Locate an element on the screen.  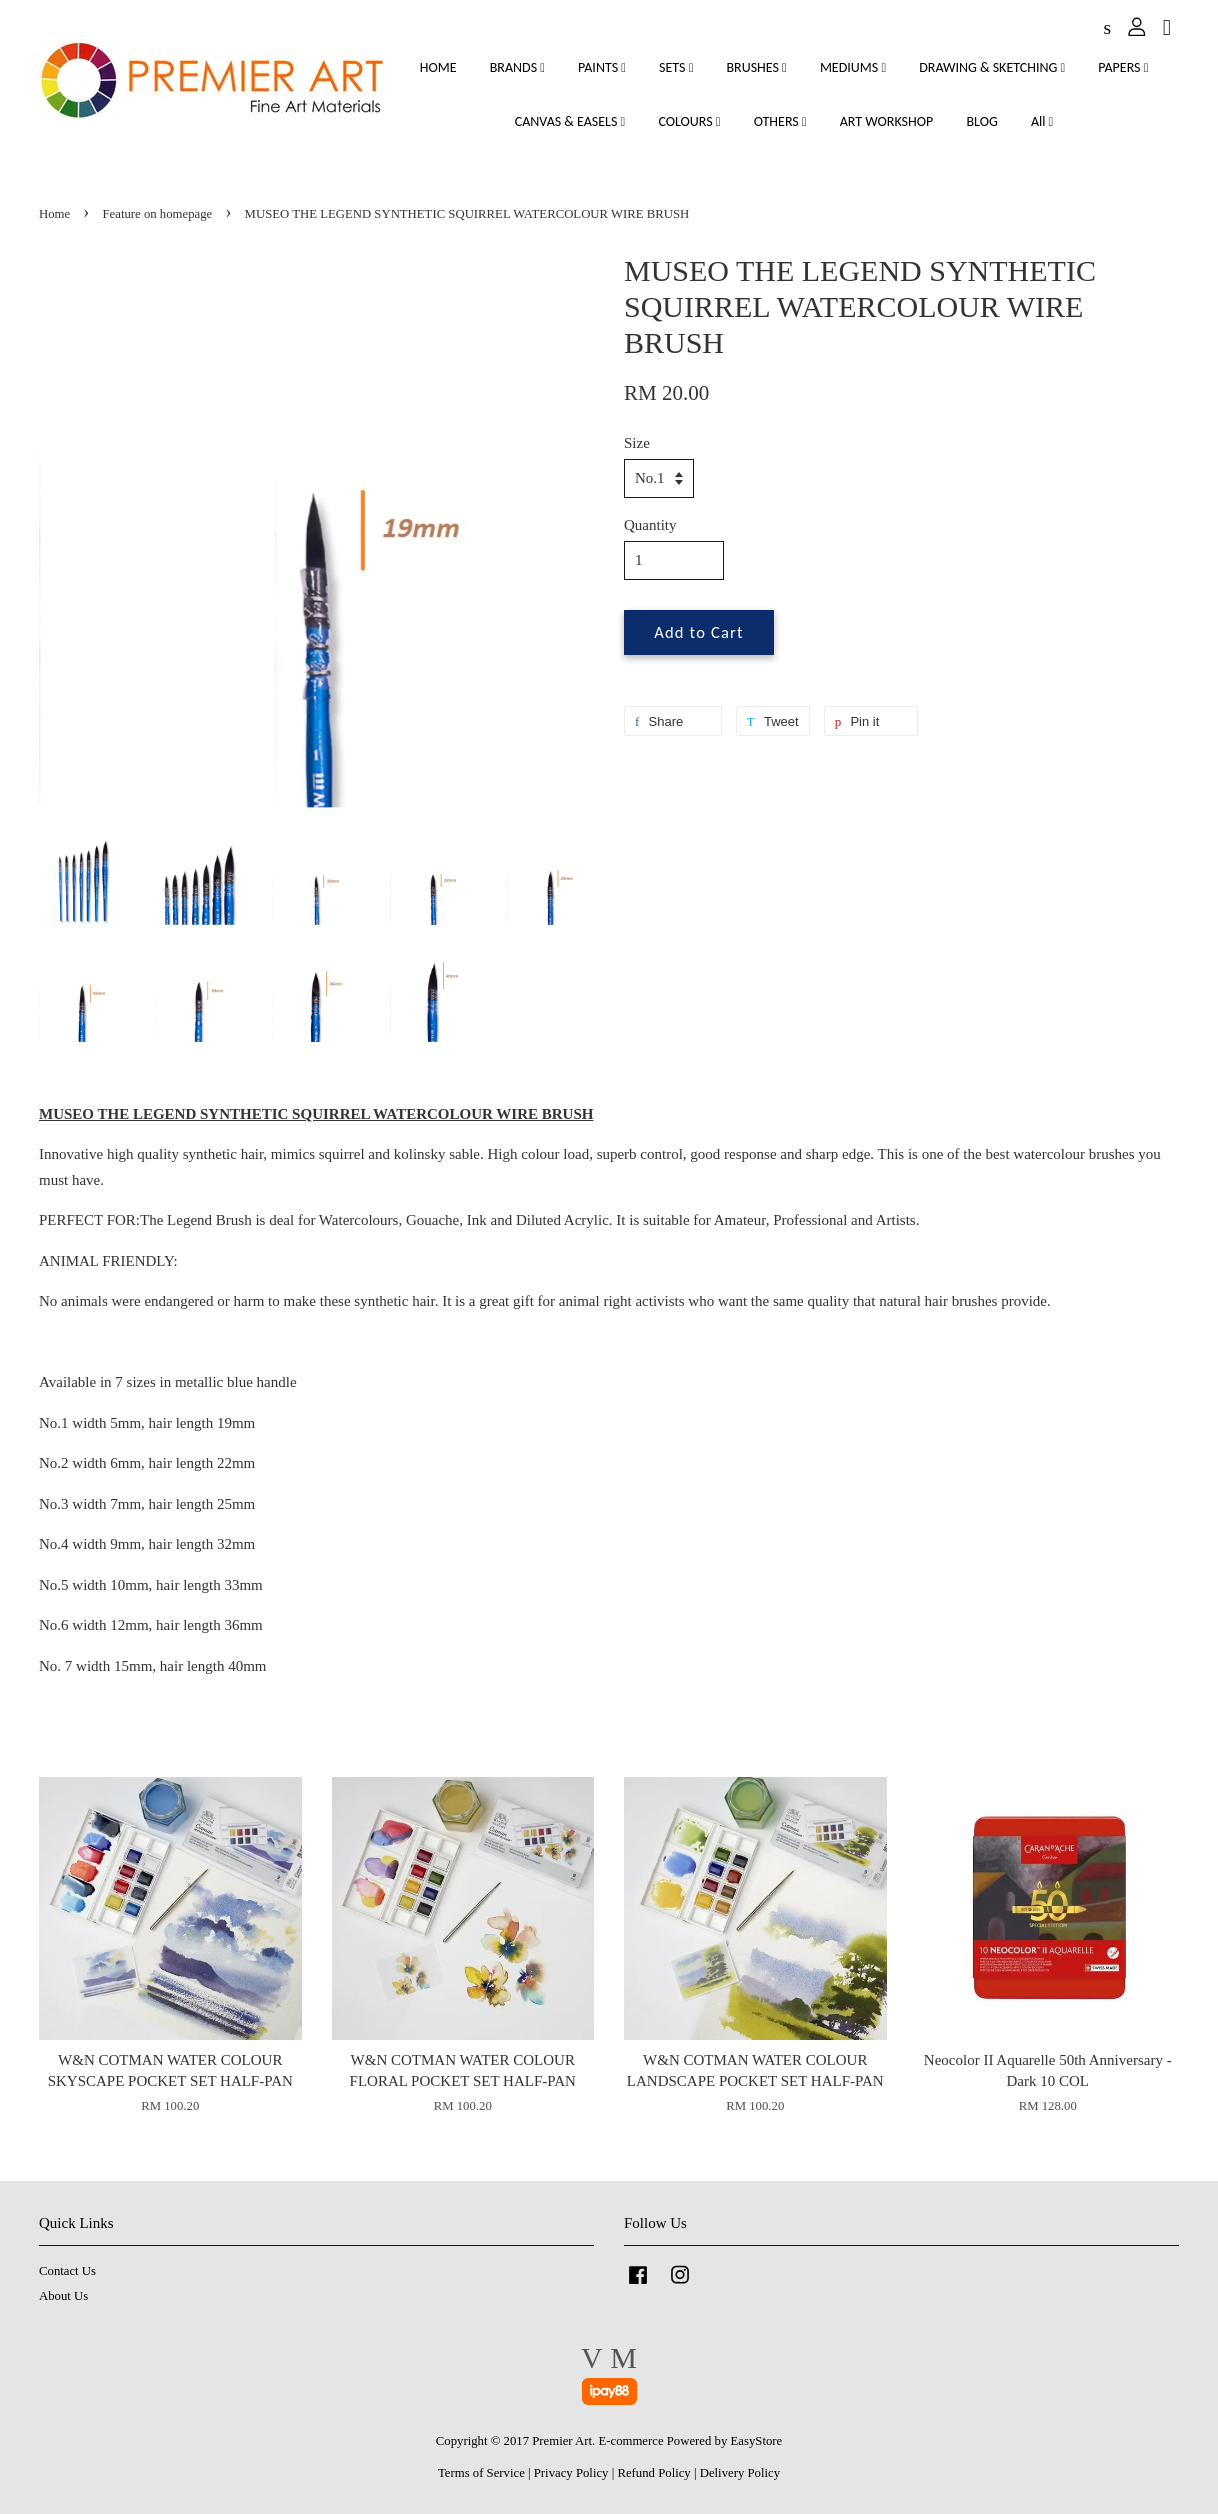
ART WORKSHOP is located at coordinates (887, 121).